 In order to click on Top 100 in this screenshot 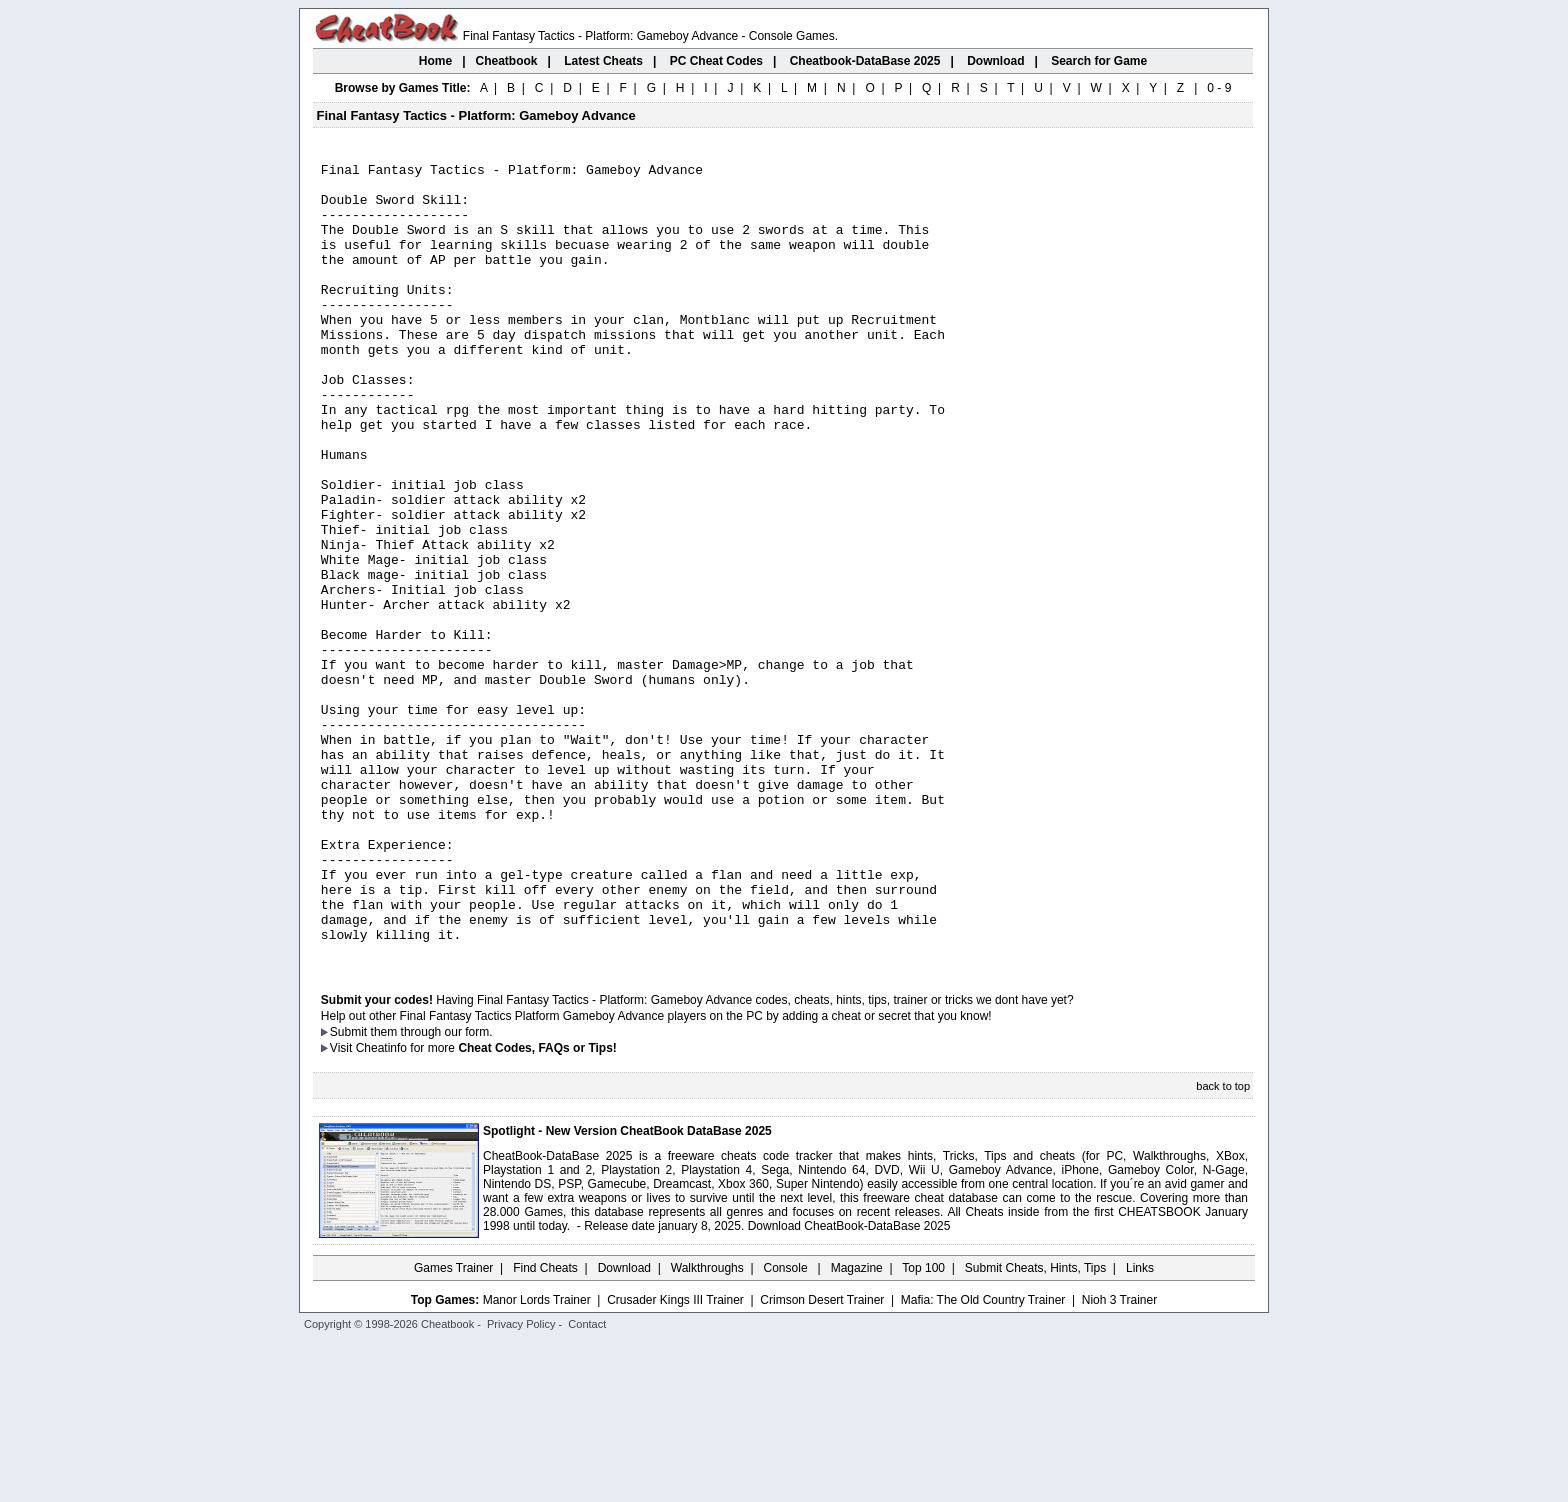, I will do `click(923, 1427)`.